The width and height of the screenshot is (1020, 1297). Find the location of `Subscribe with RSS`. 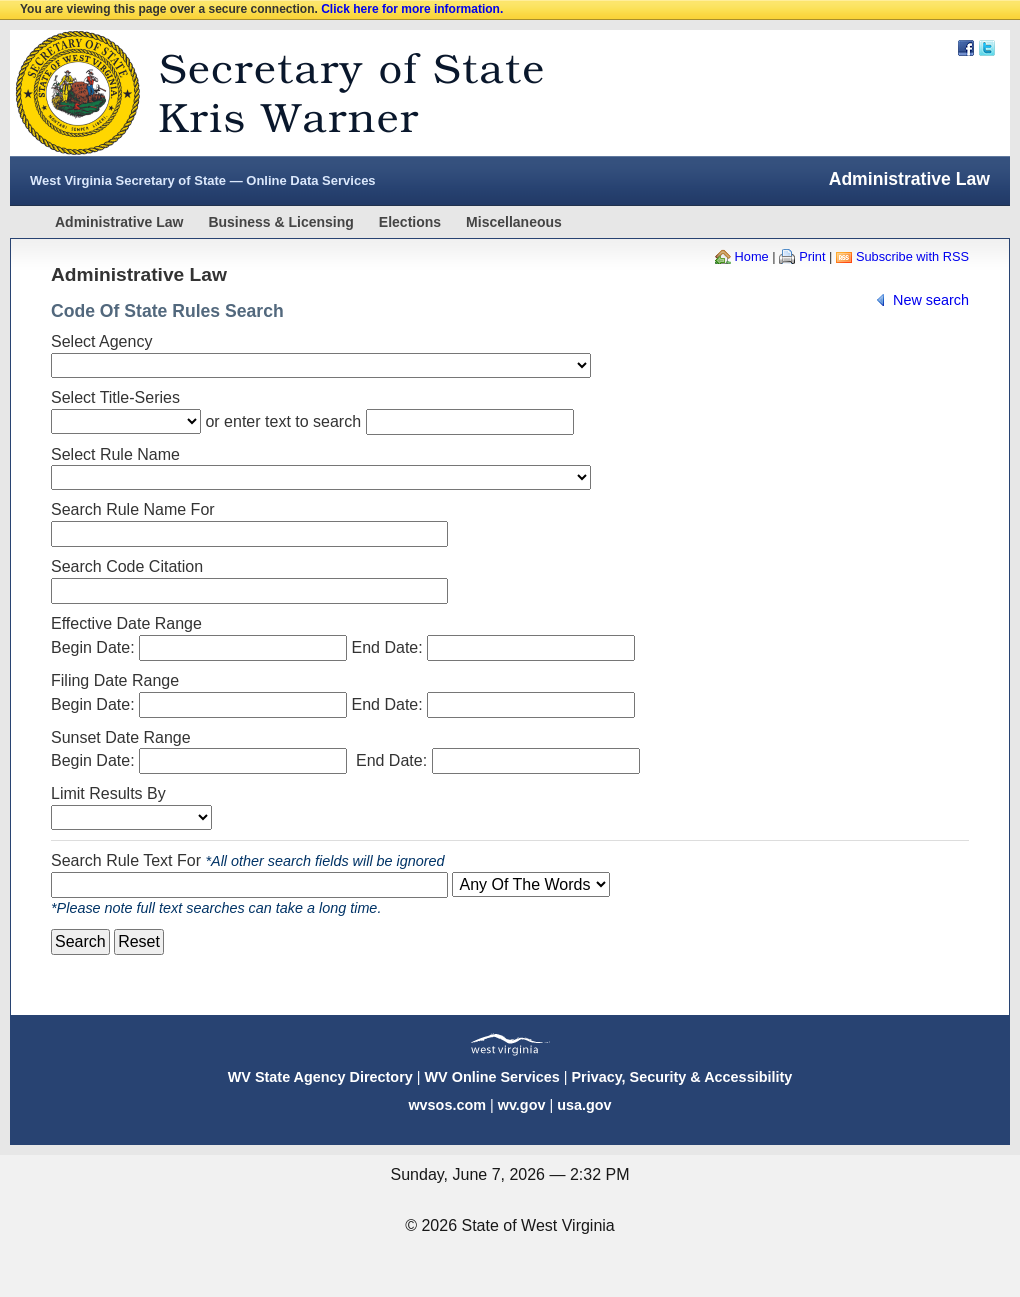

Subscribe with RSS is located at coordinates (912, 256).